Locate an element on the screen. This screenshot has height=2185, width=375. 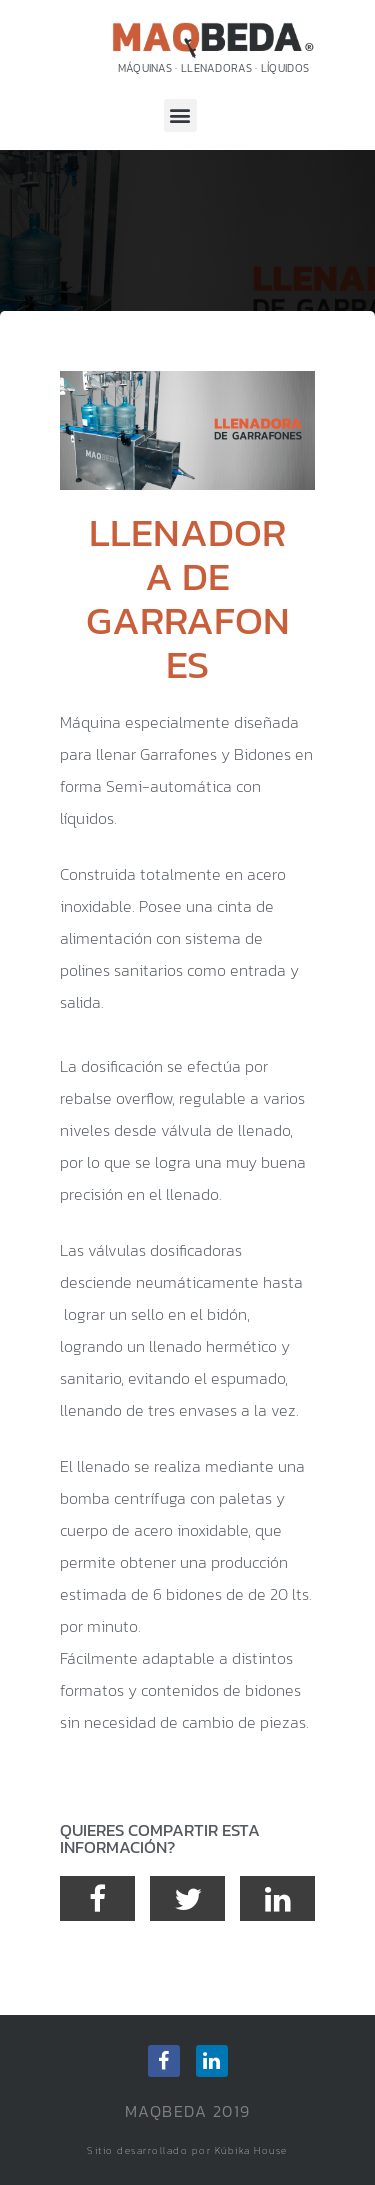
[button] is located at coordinates (180, 115).